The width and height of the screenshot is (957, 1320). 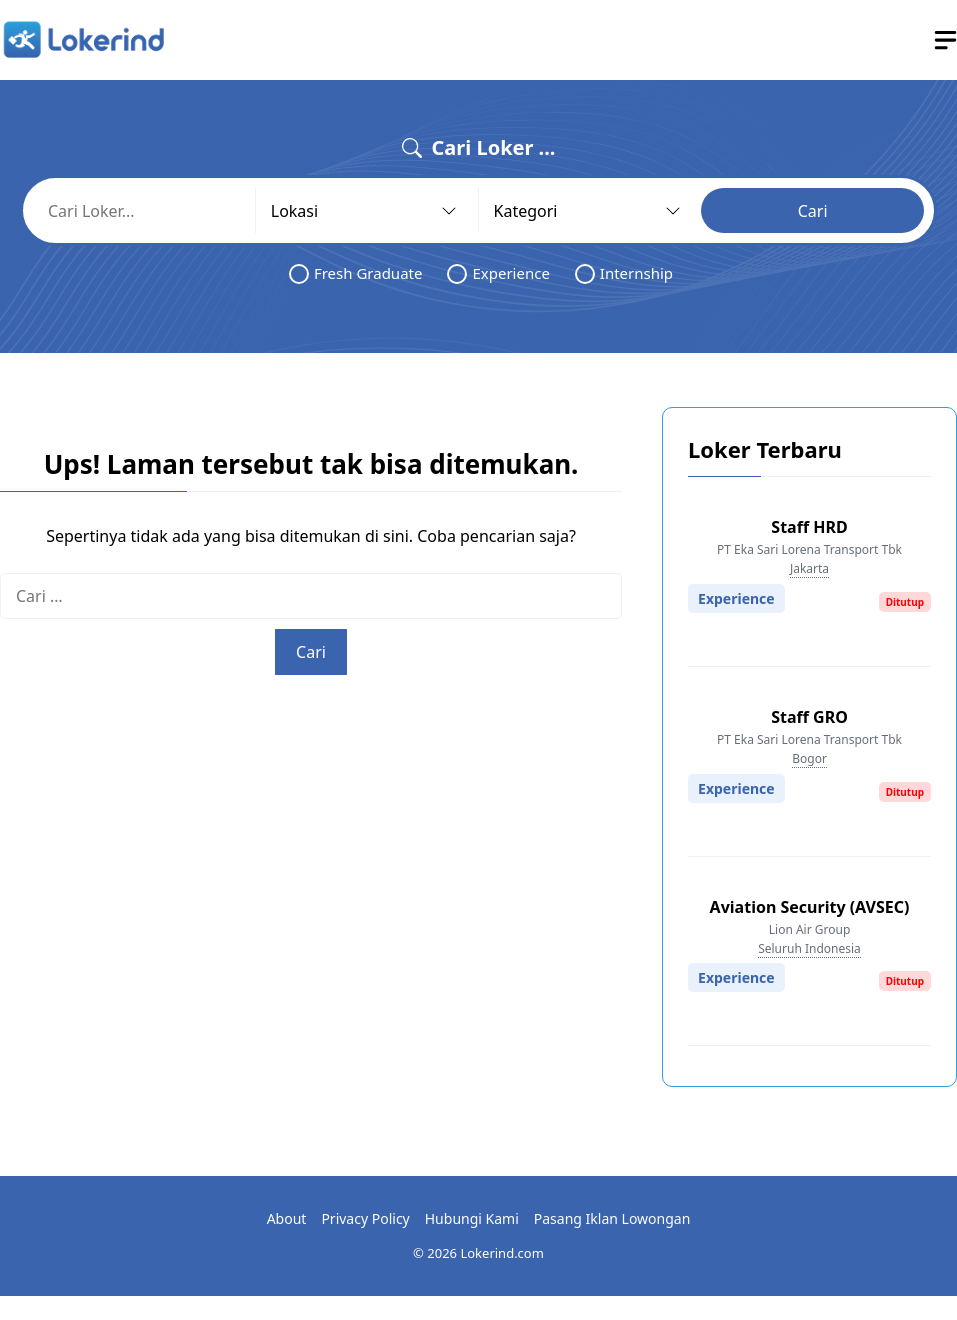 What do you see at coordinates (624, 273) in the screenshot?
I see `Internship` at bounding box center [624, 273].